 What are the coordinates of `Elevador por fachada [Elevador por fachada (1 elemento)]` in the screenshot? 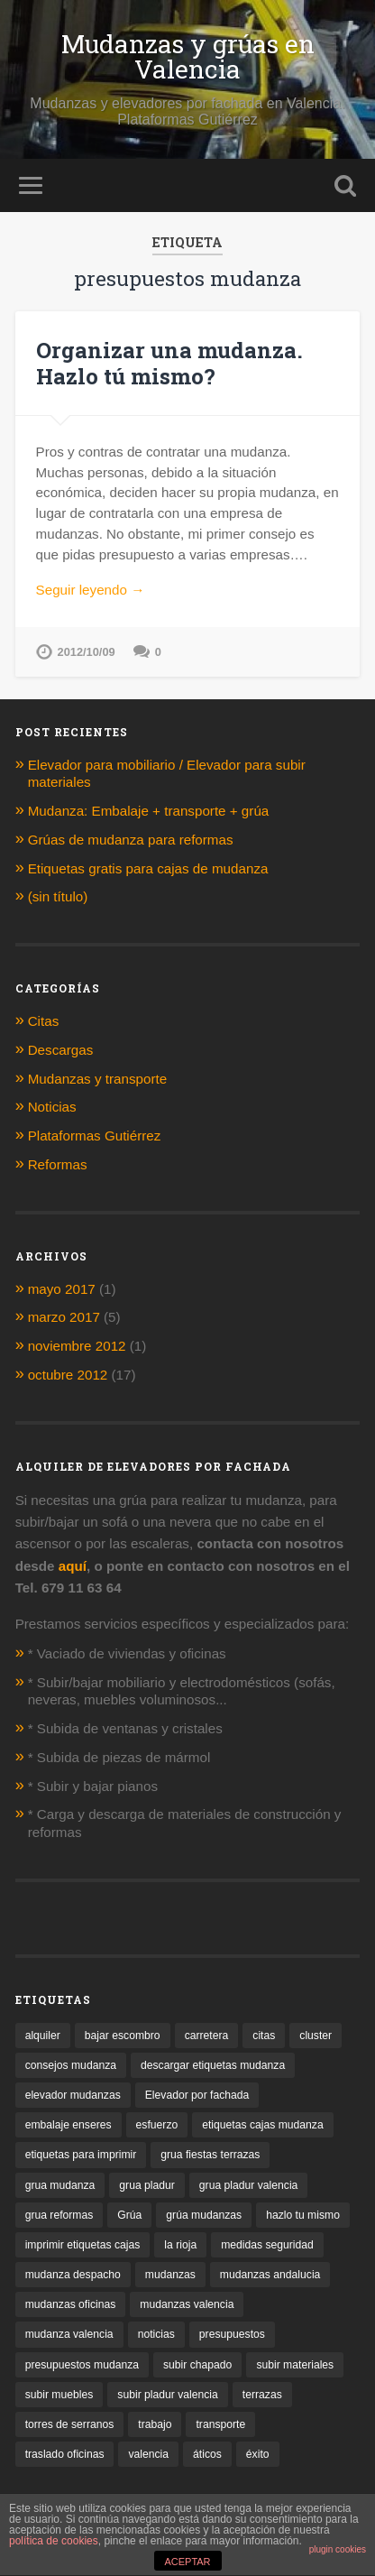 It's located at (197, 2095).